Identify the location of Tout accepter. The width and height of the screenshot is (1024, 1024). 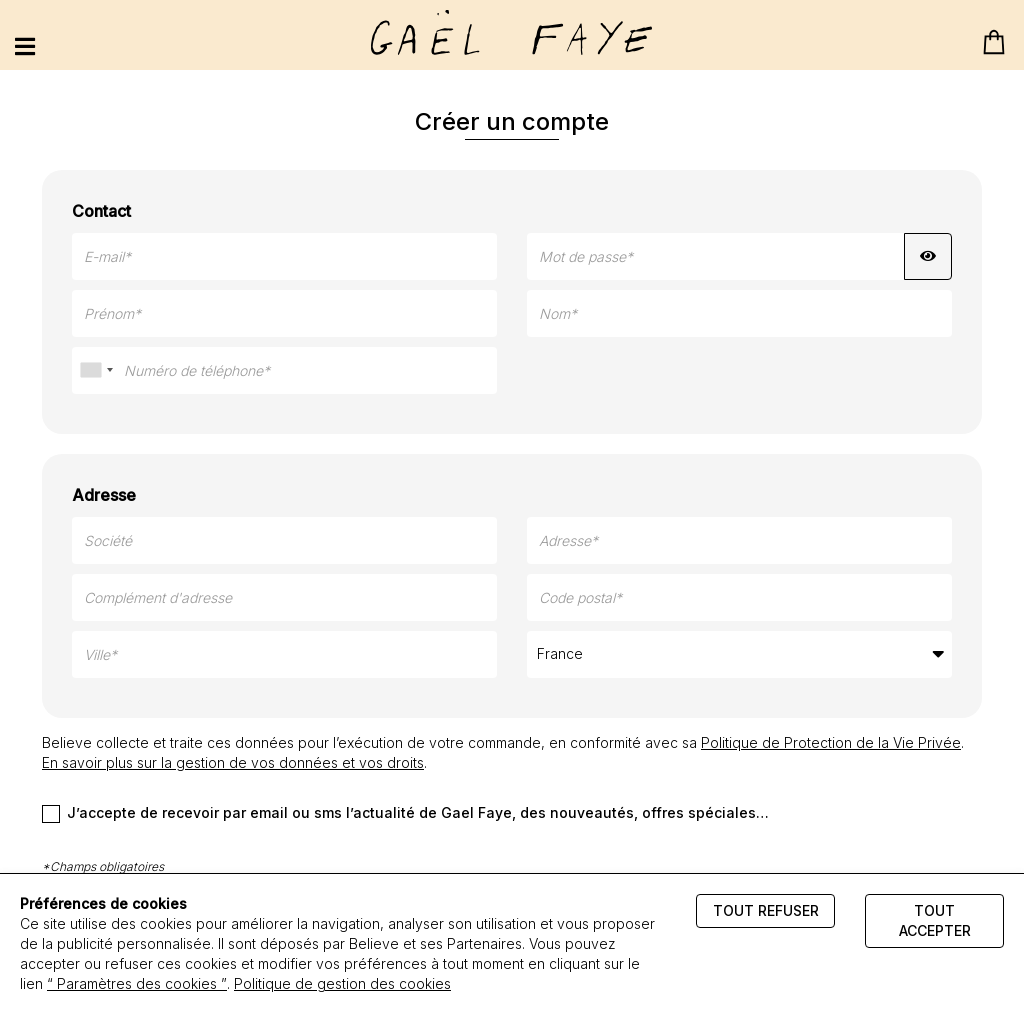
(935, 920).